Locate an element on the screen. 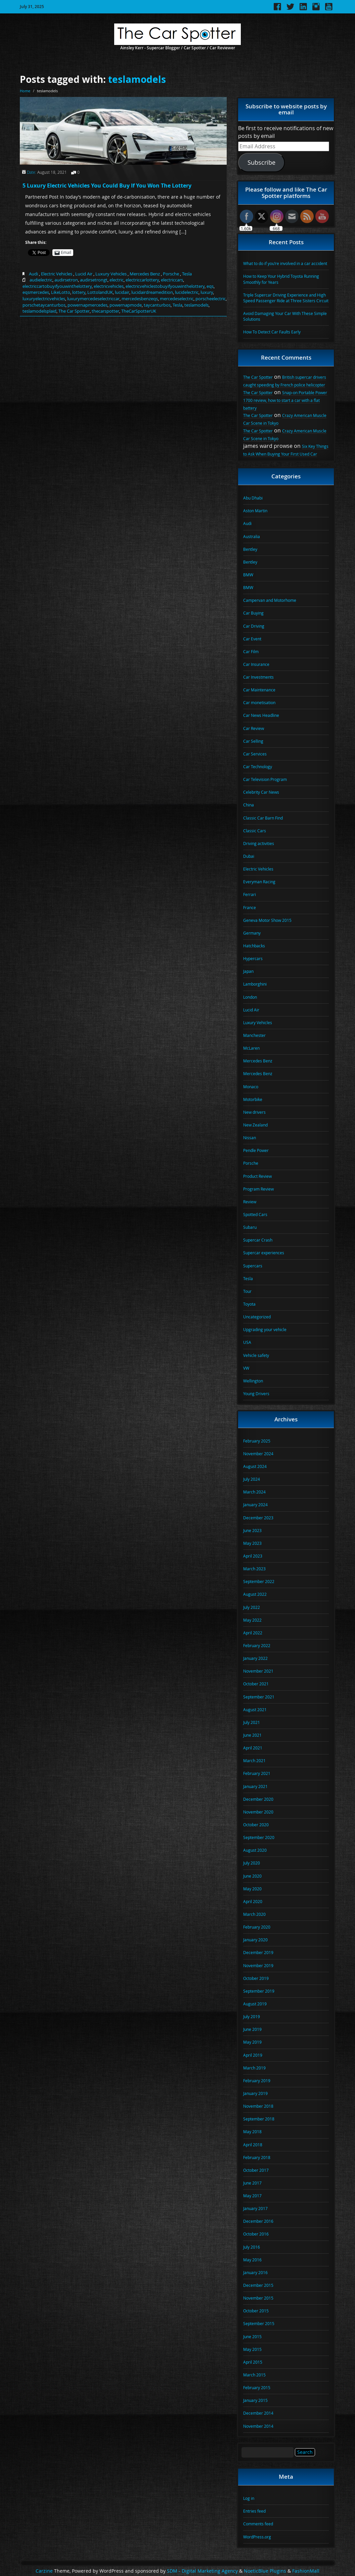  December 2016 is located at coordinates (258, 2221).